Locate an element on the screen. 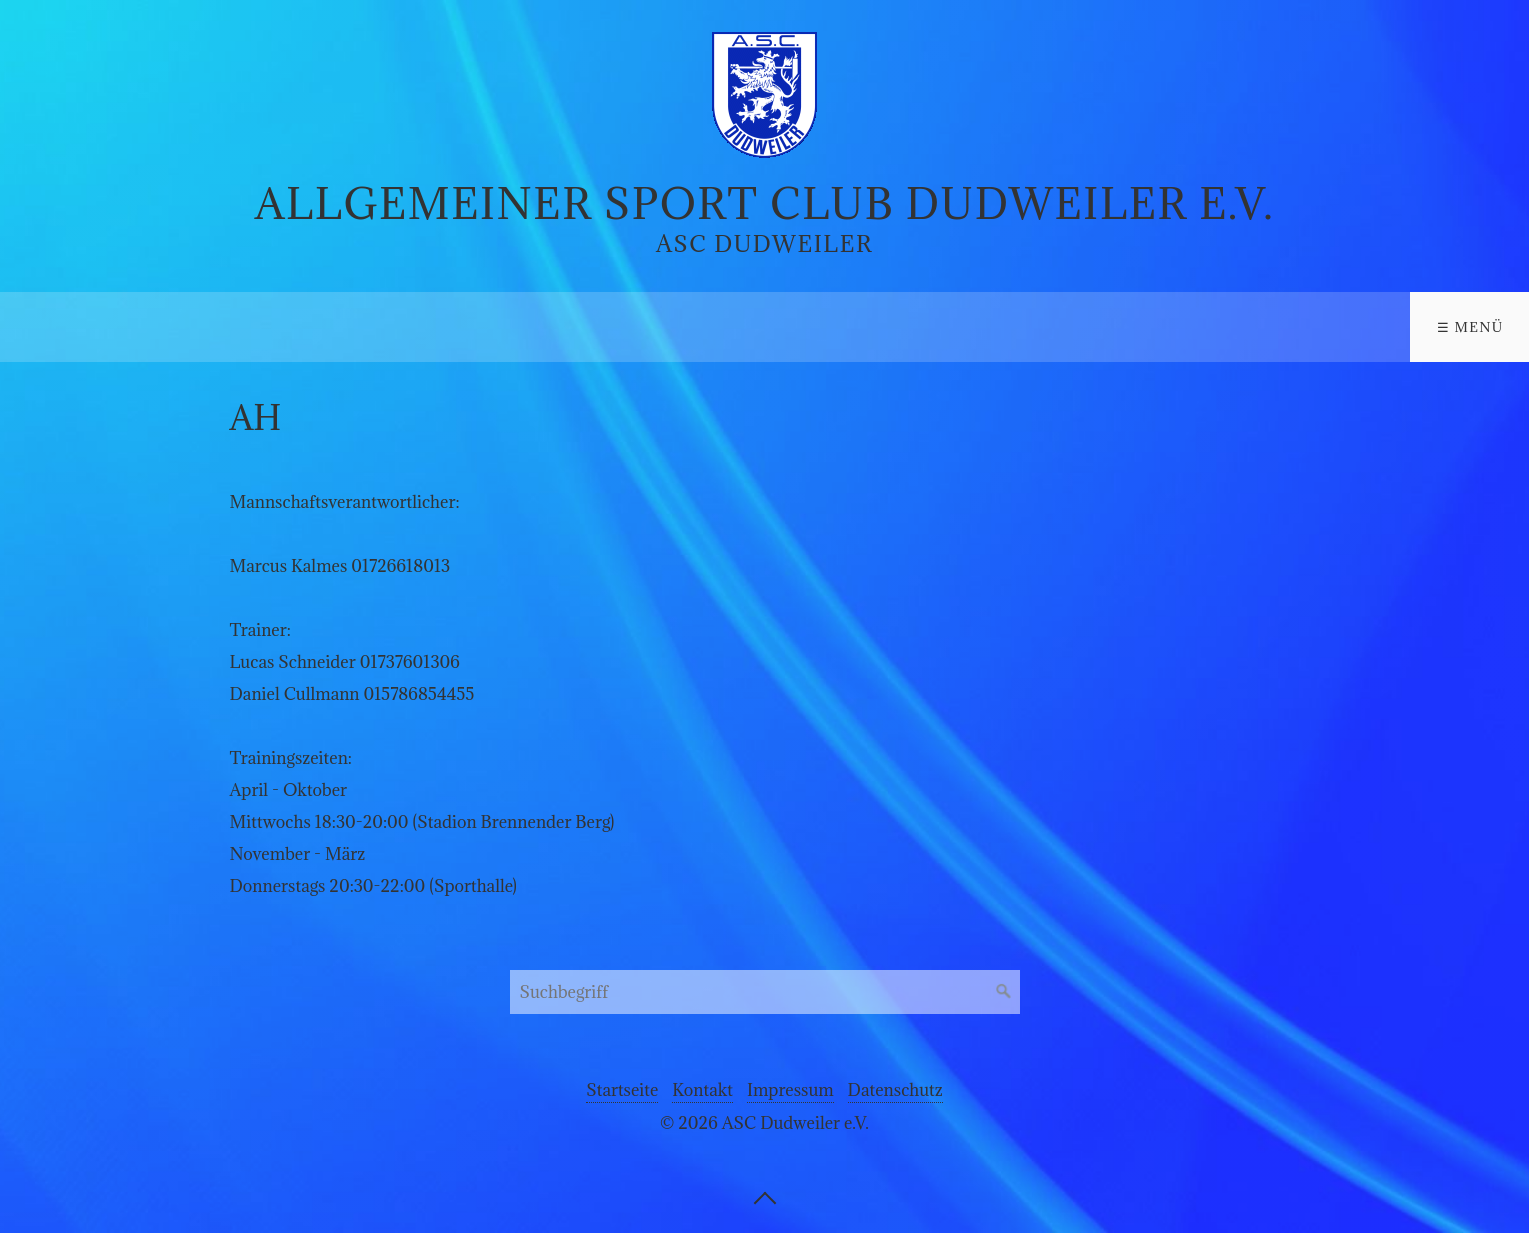 This screenshot has width=1529, height=1233. Impressum is located at coordinates (790, 1090).